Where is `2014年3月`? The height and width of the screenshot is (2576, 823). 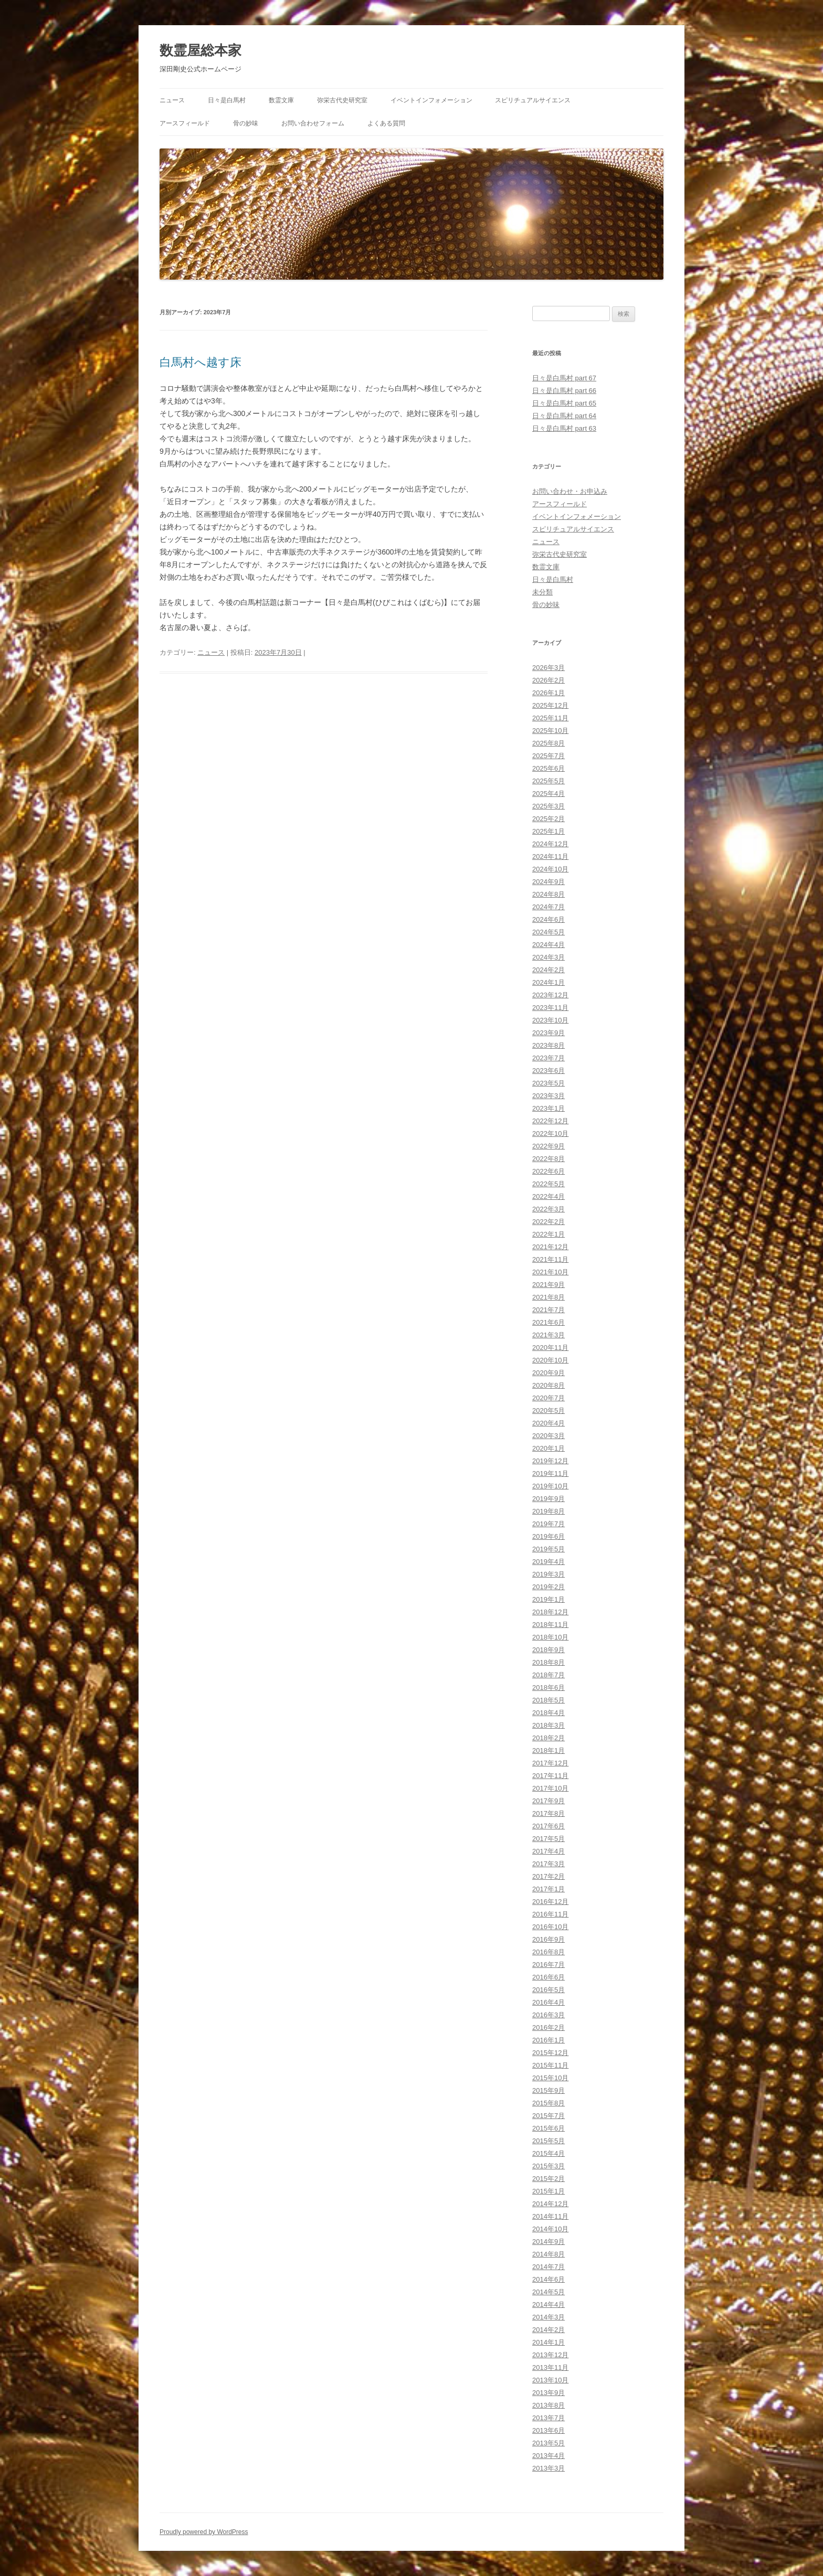
2014年3月 is located at coordinates (548, 2317).